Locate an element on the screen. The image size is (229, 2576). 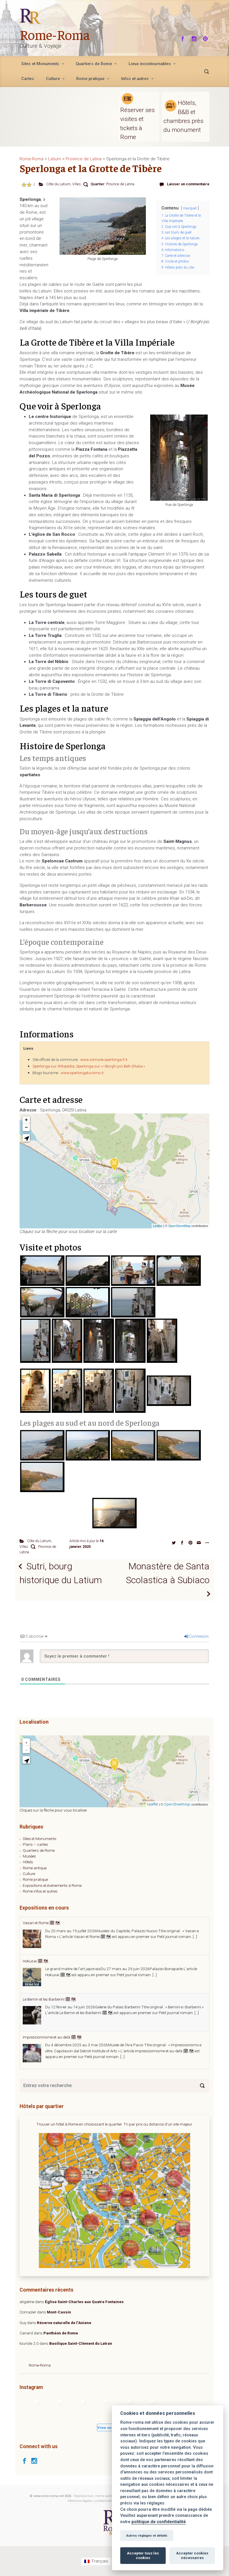
Mentions légales, confidentialité et gestion des cookies is located at coordinates (107, 2501).